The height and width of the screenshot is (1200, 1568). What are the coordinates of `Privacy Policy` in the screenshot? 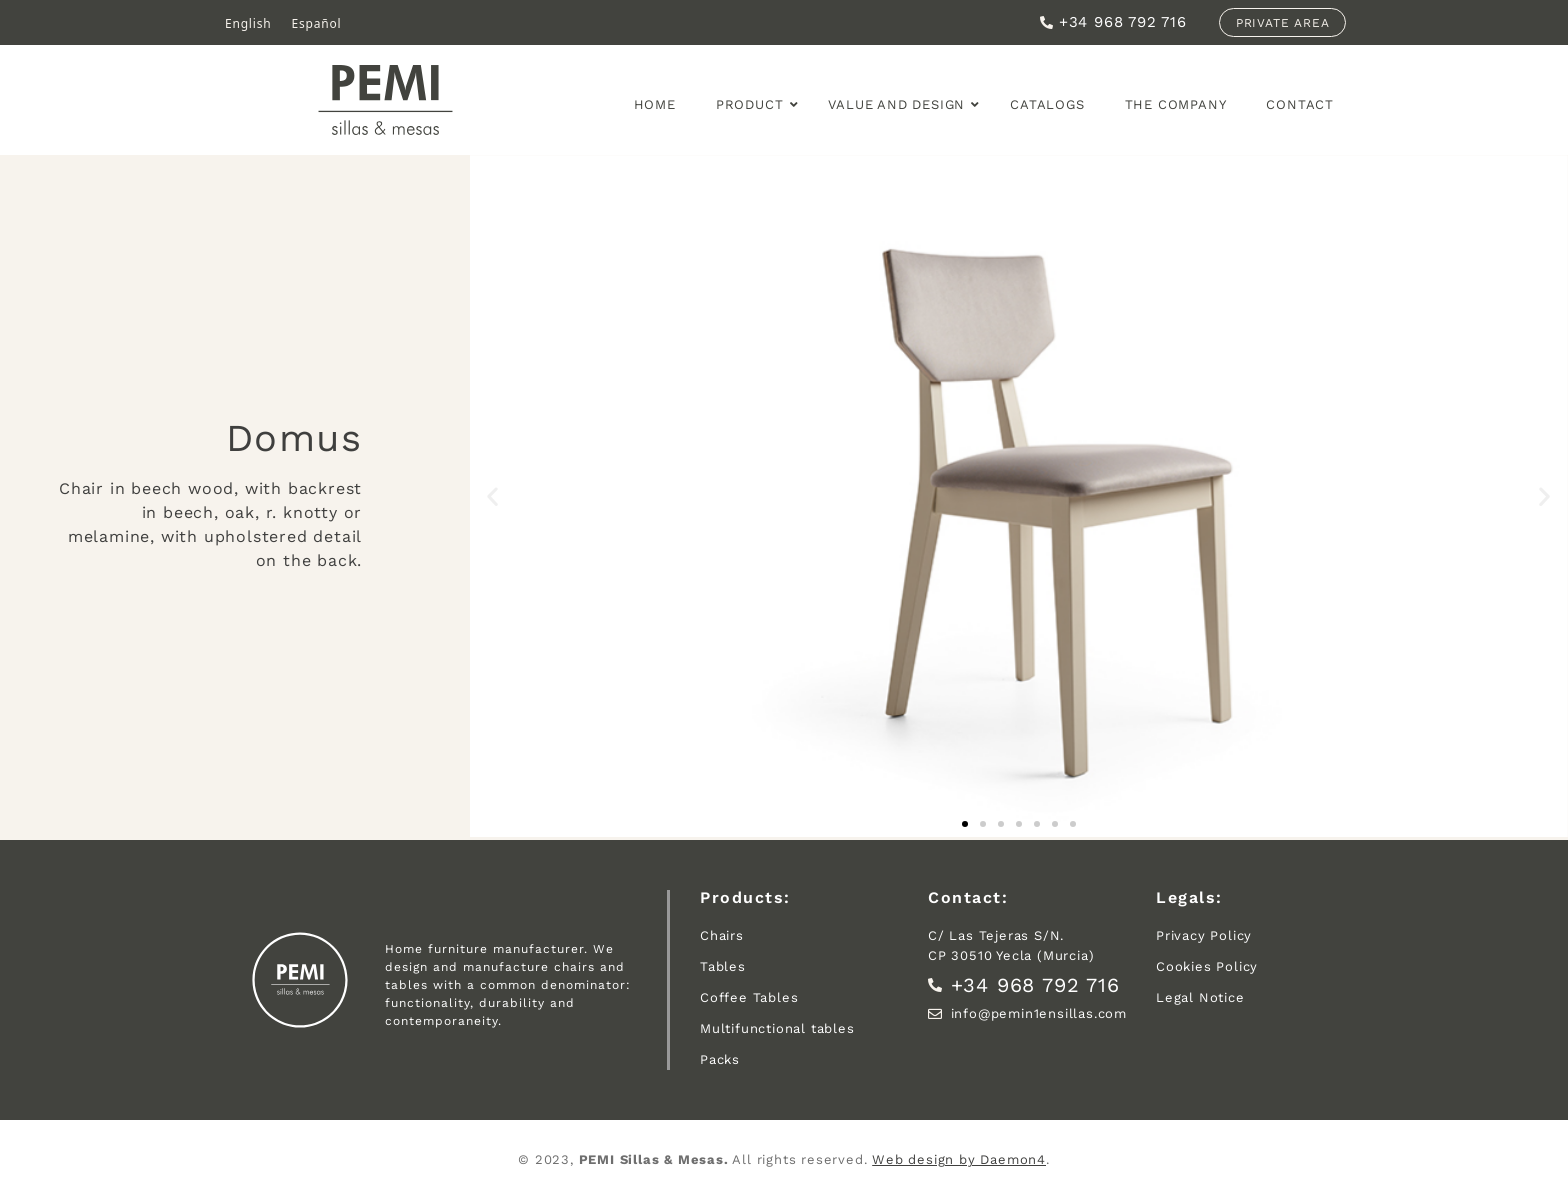 It's located at (1204, 935).